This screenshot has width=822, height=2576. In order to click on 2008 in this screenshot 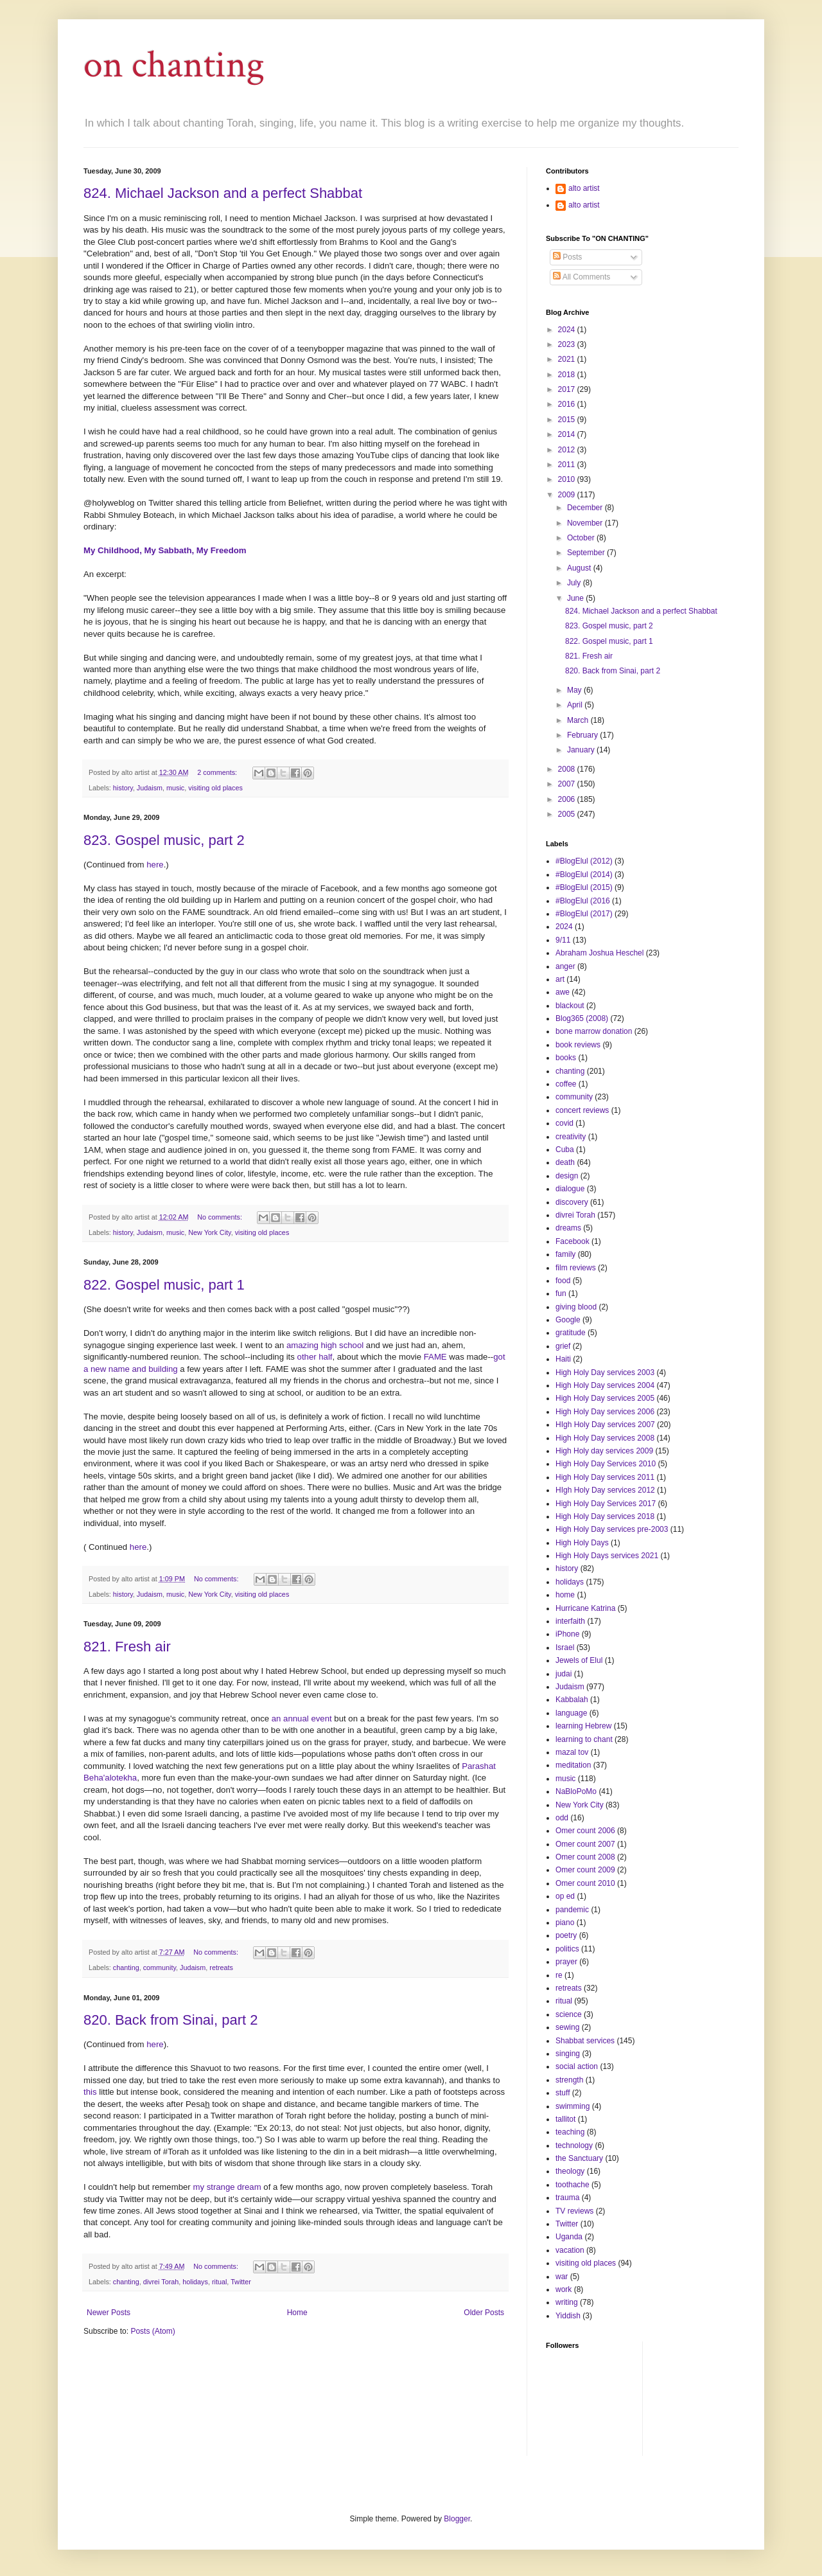, I will do `click(567, 769)`.